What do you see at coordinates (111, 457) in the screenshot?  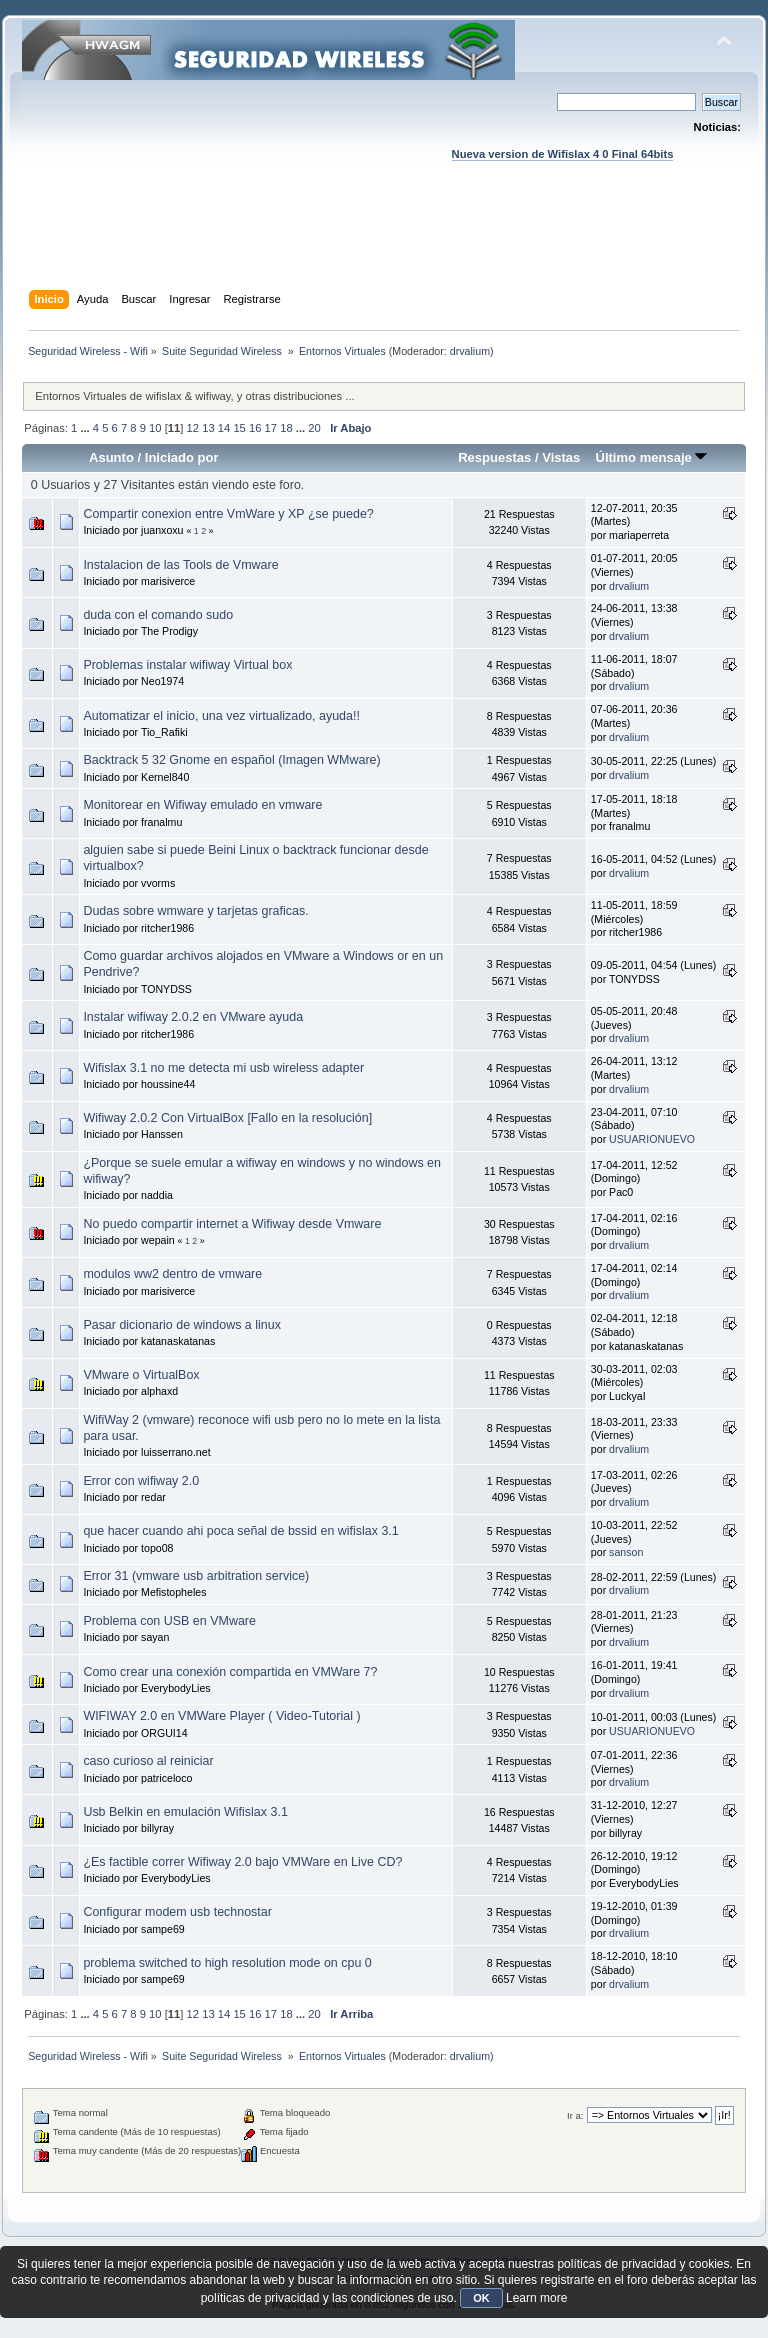 I see `Asunto` at bounding box center [111, 457].